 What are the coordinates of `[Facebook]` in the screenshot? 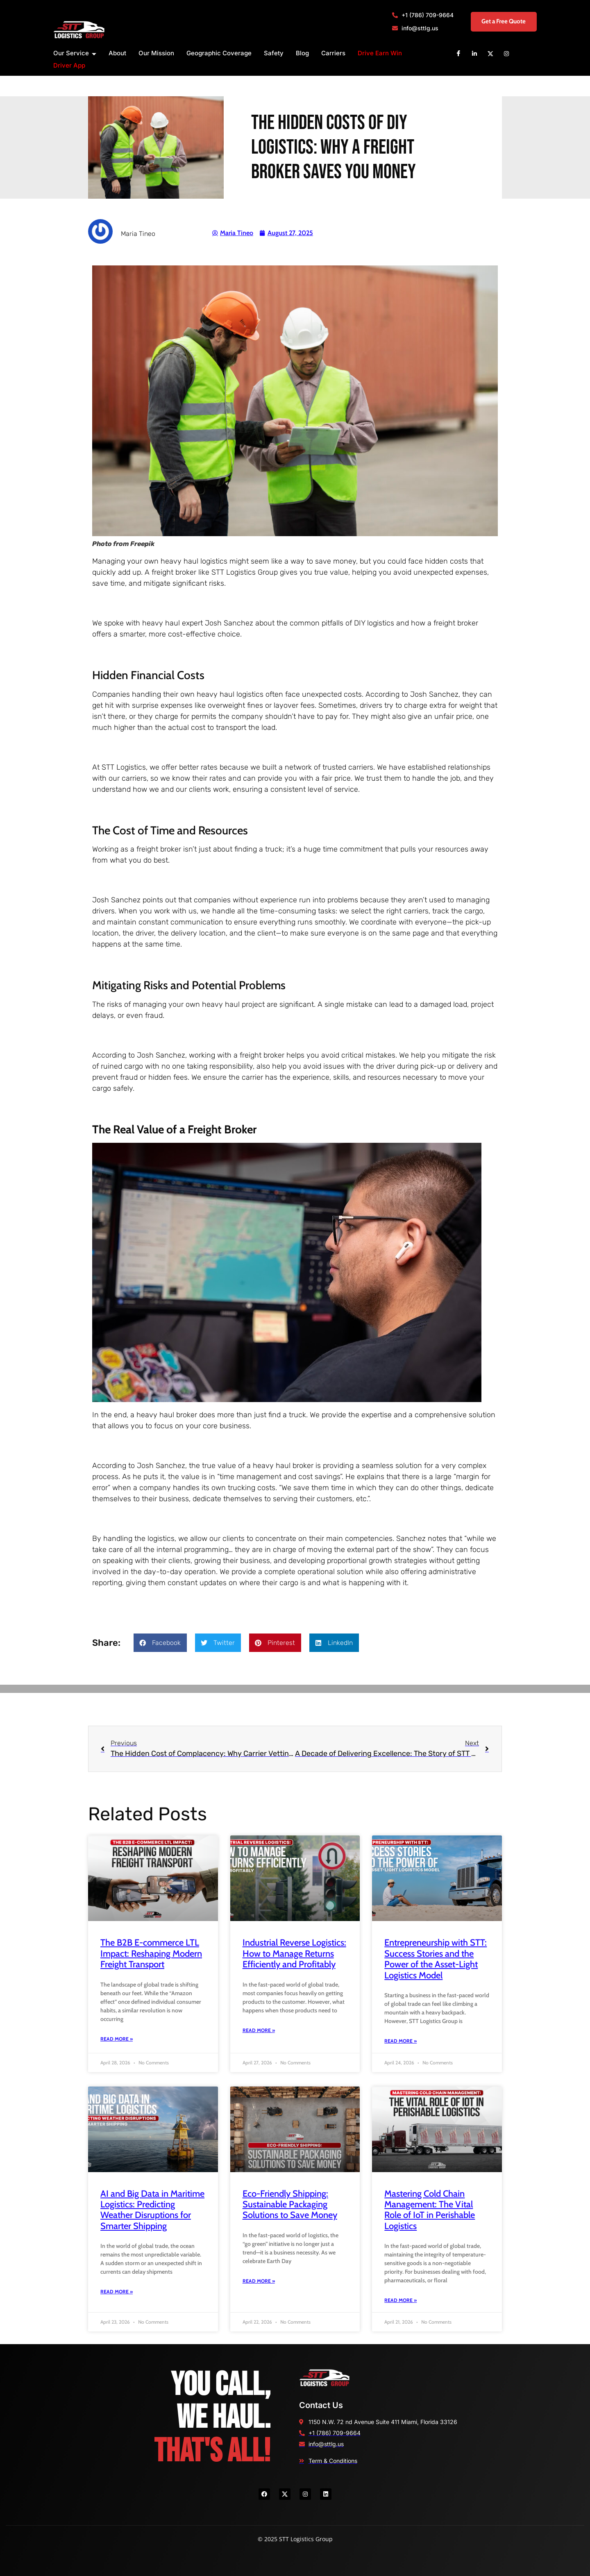 It's located at (458, 53).